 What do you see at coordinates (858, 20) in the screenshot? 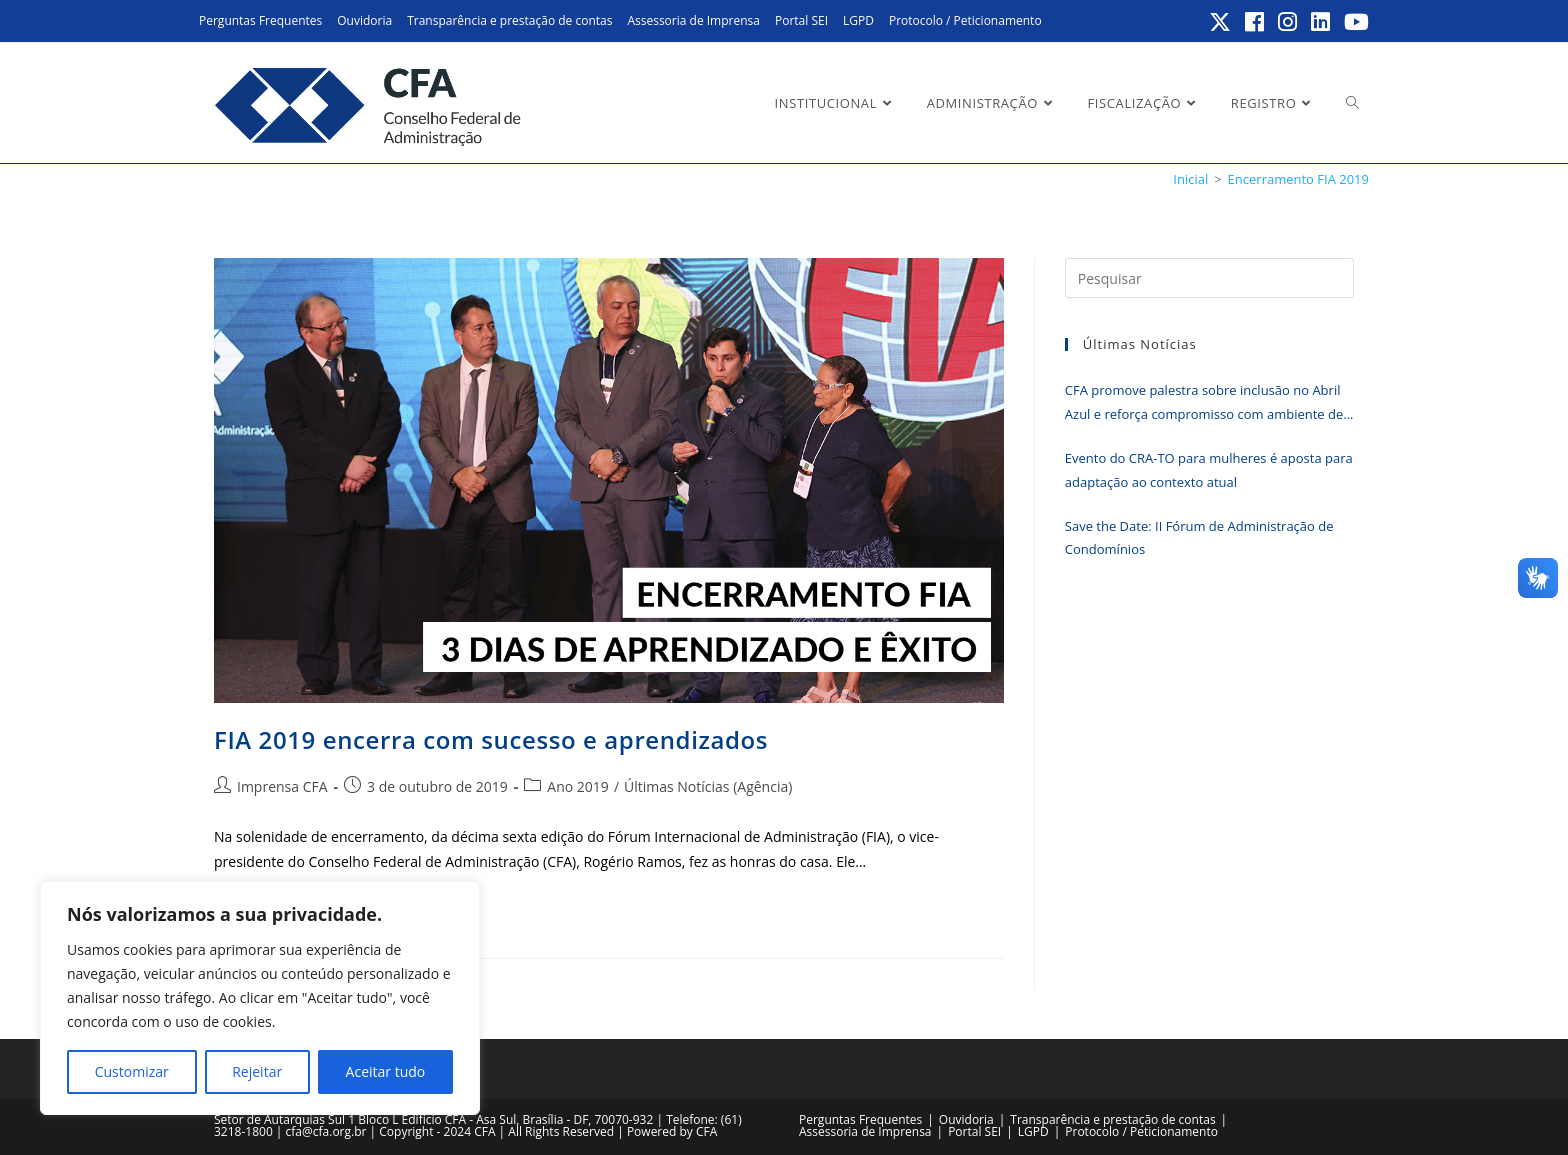
I see `LGPD` at bounding box center [858, 20].